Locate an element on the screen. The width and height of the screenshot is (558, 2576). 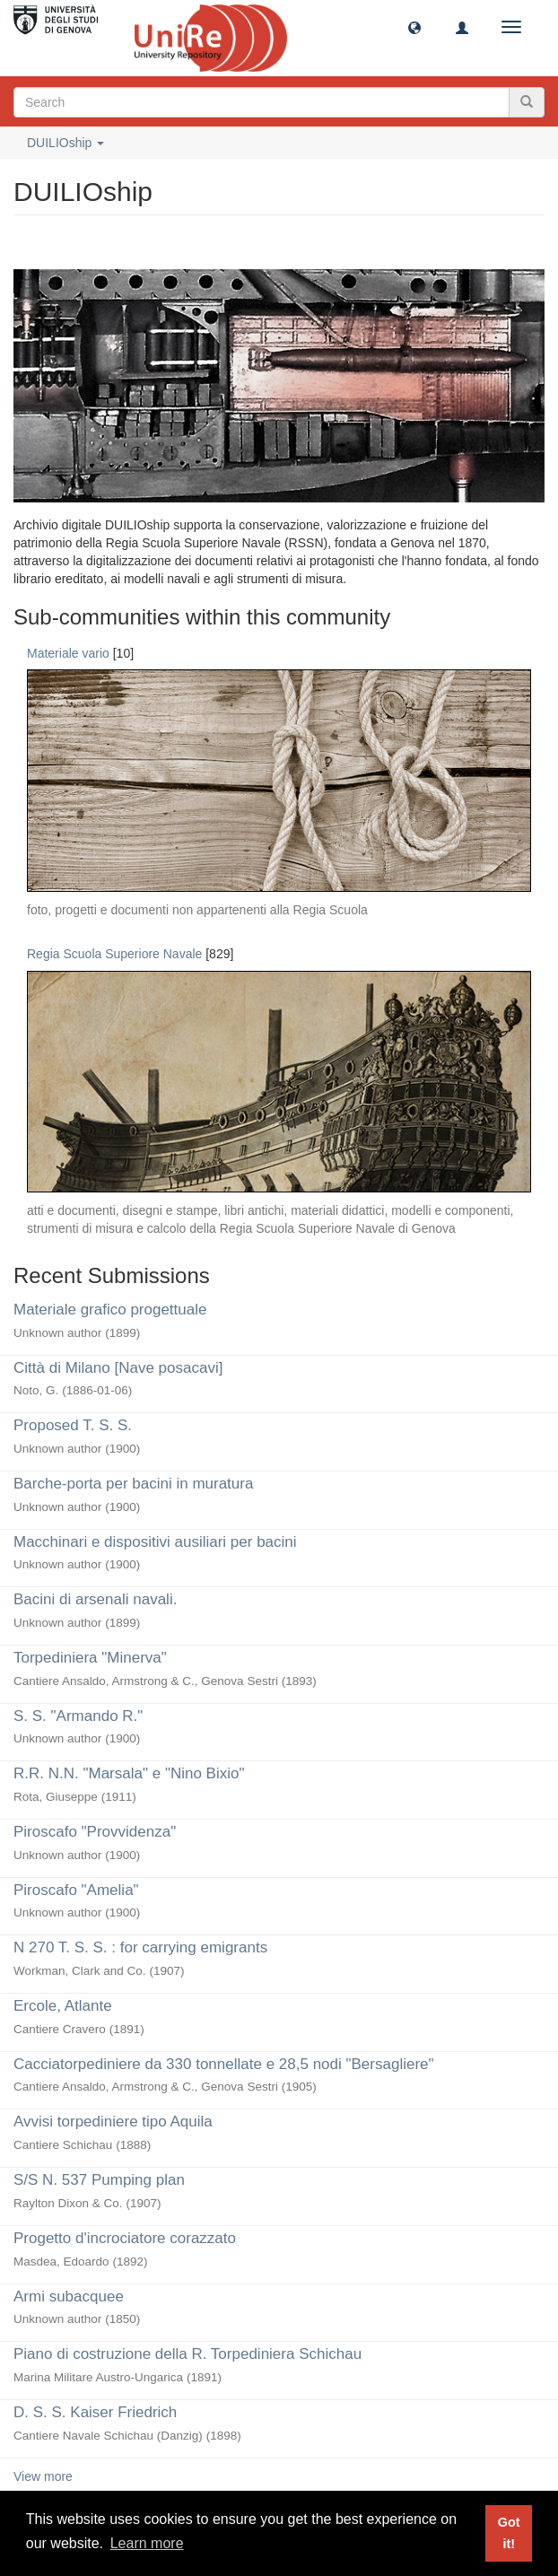
Learn more [button] is located at coordinates (147, 2543).